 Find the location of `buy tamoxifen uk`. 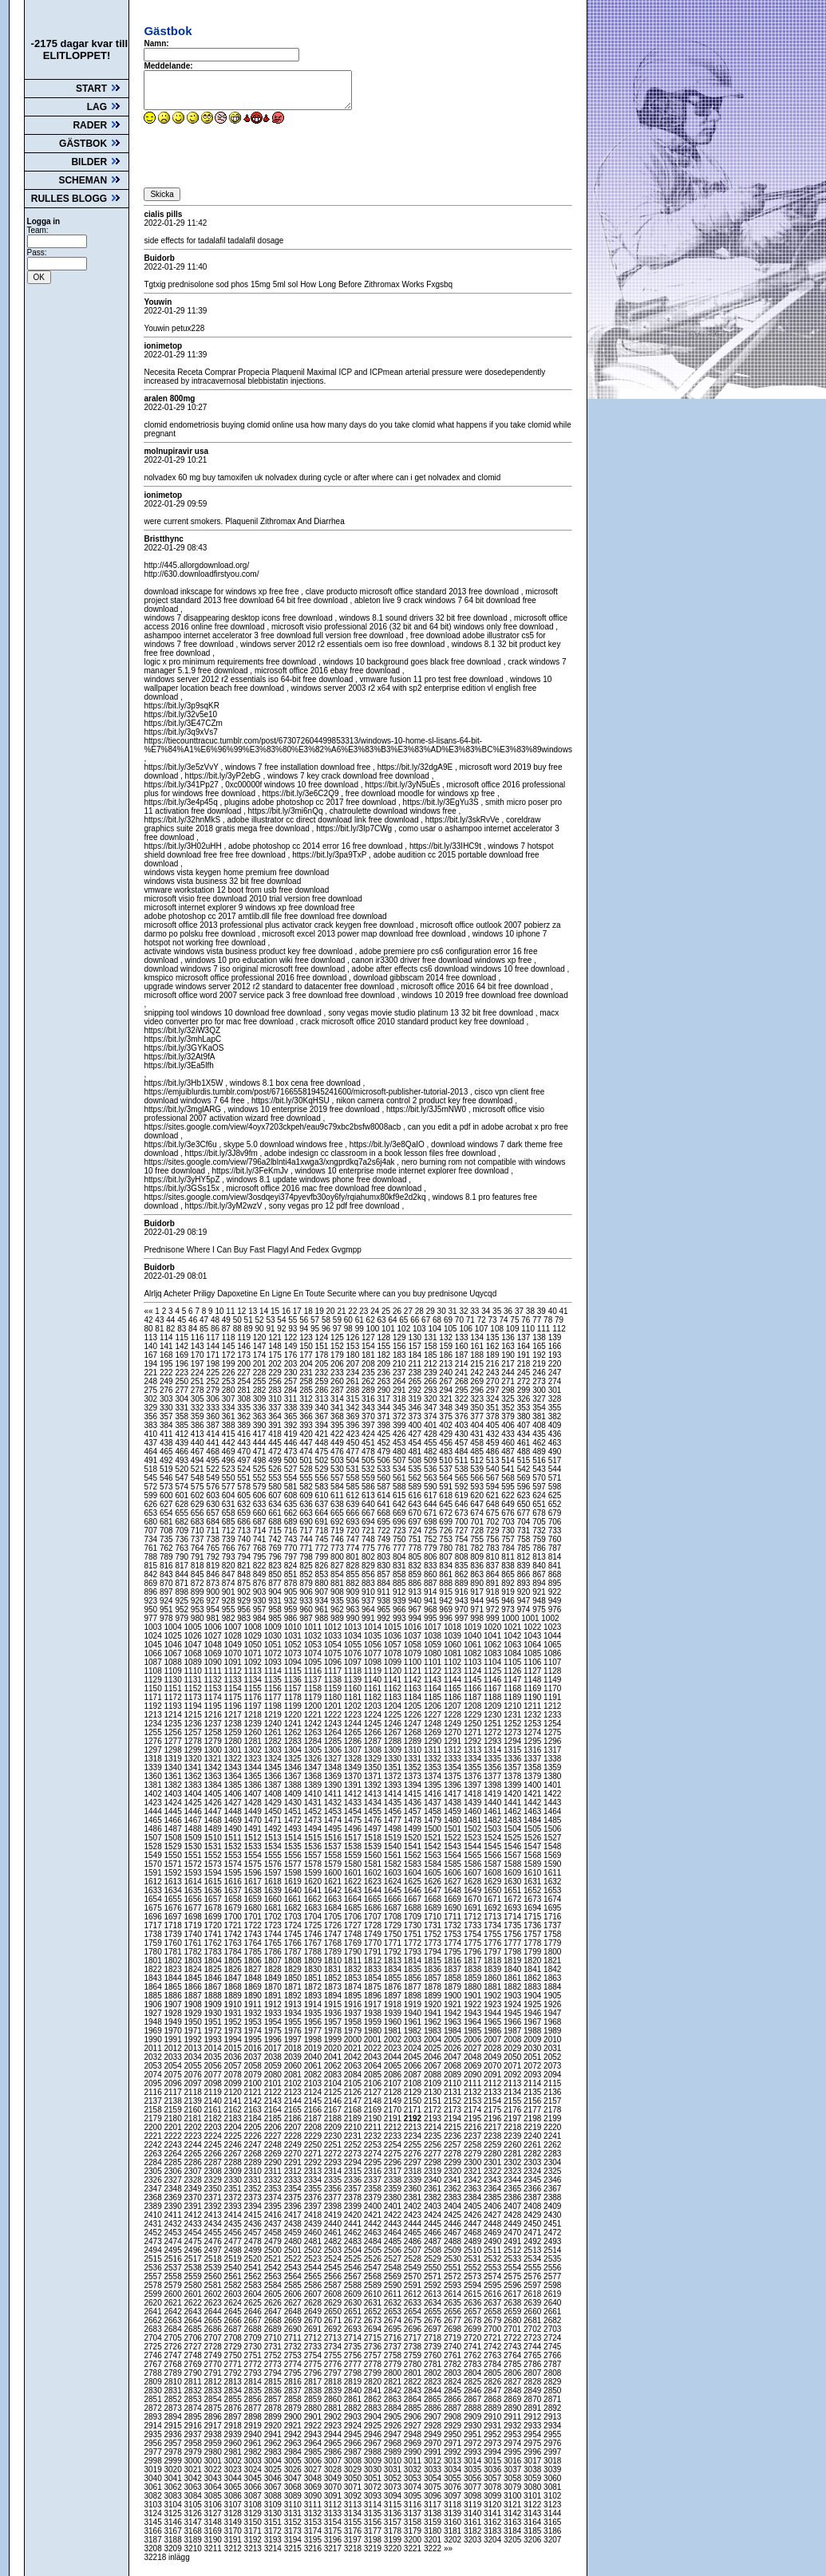

buy tamoxifen uk is located at coordinates (234, 477).